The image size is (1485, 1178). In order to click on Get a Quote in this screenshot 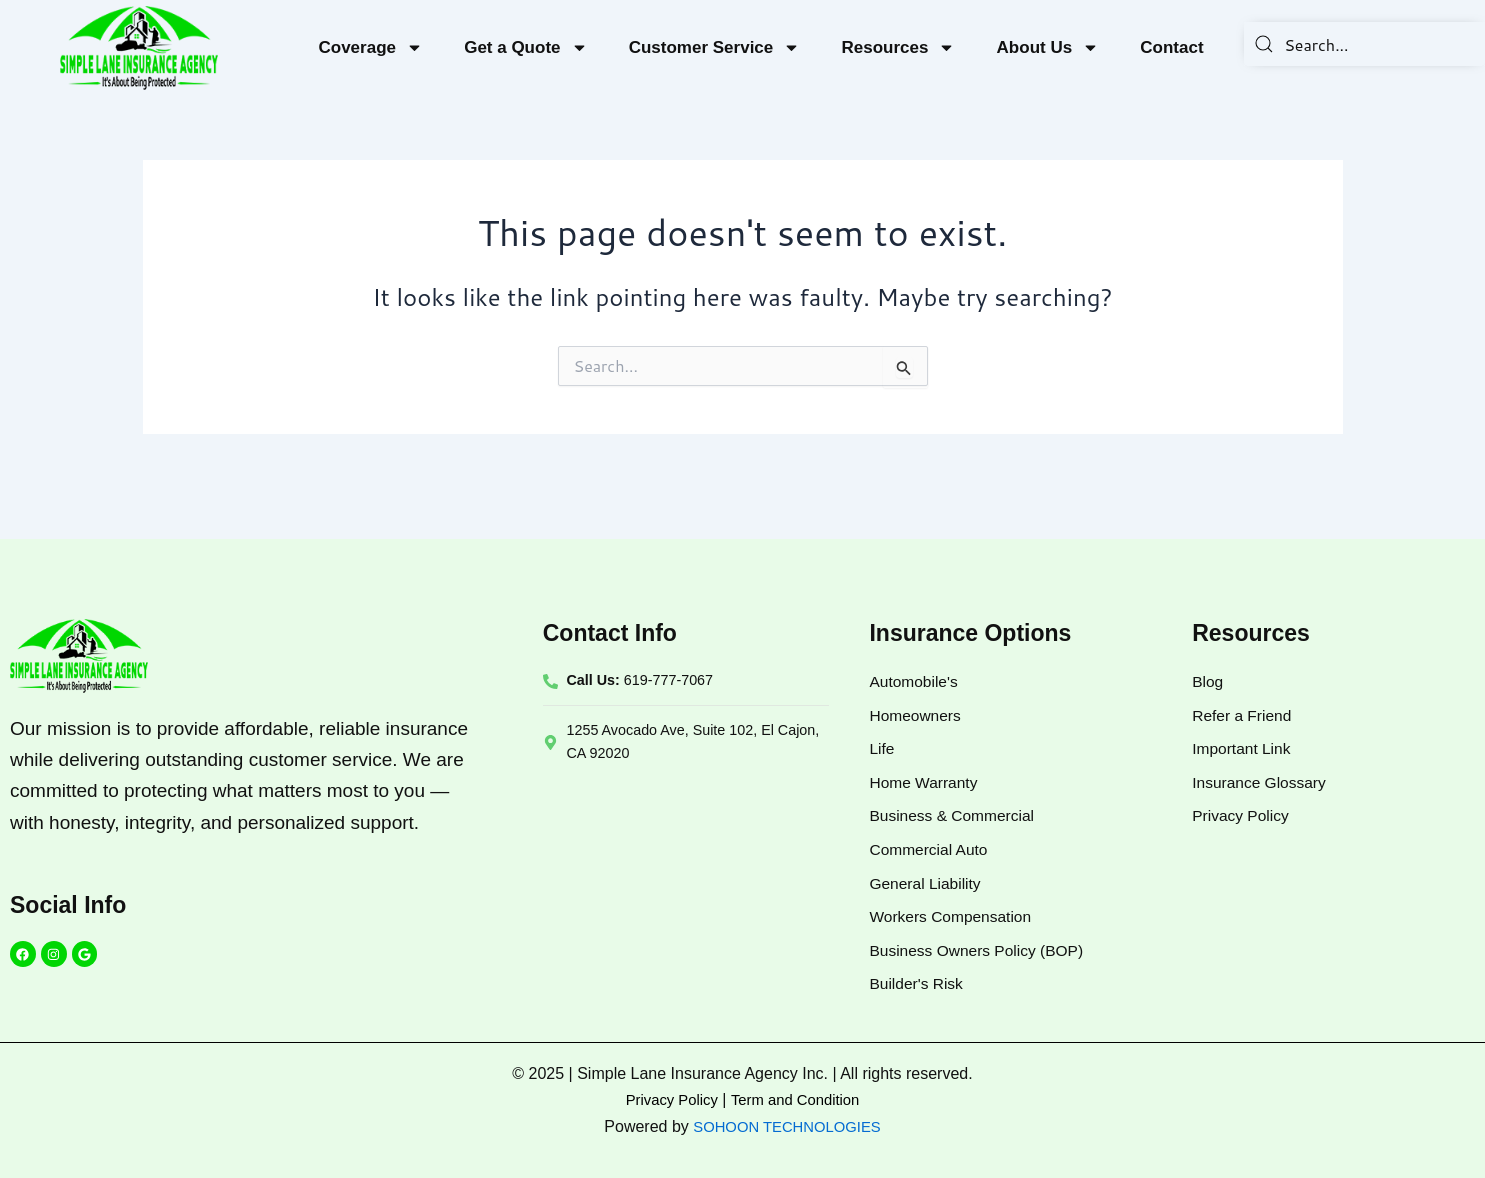, I will do `click(525, 47)`.